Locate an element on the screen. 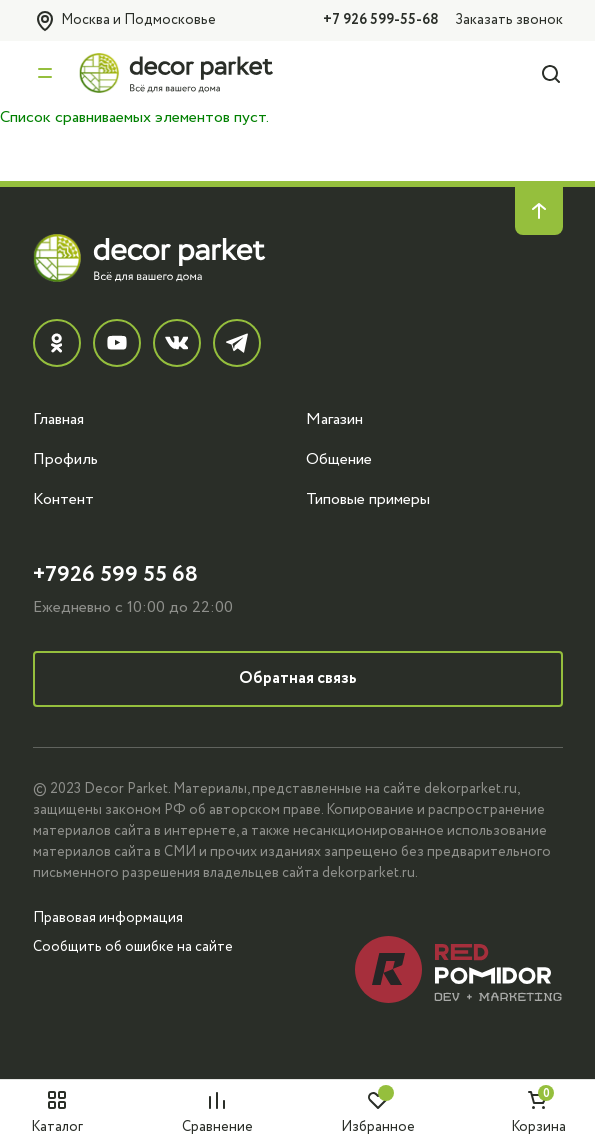 Image resolution: width=595 pixels, height=1142 pixels. Сообщить об ошибке на сайте is located at coordinates (133, 946).